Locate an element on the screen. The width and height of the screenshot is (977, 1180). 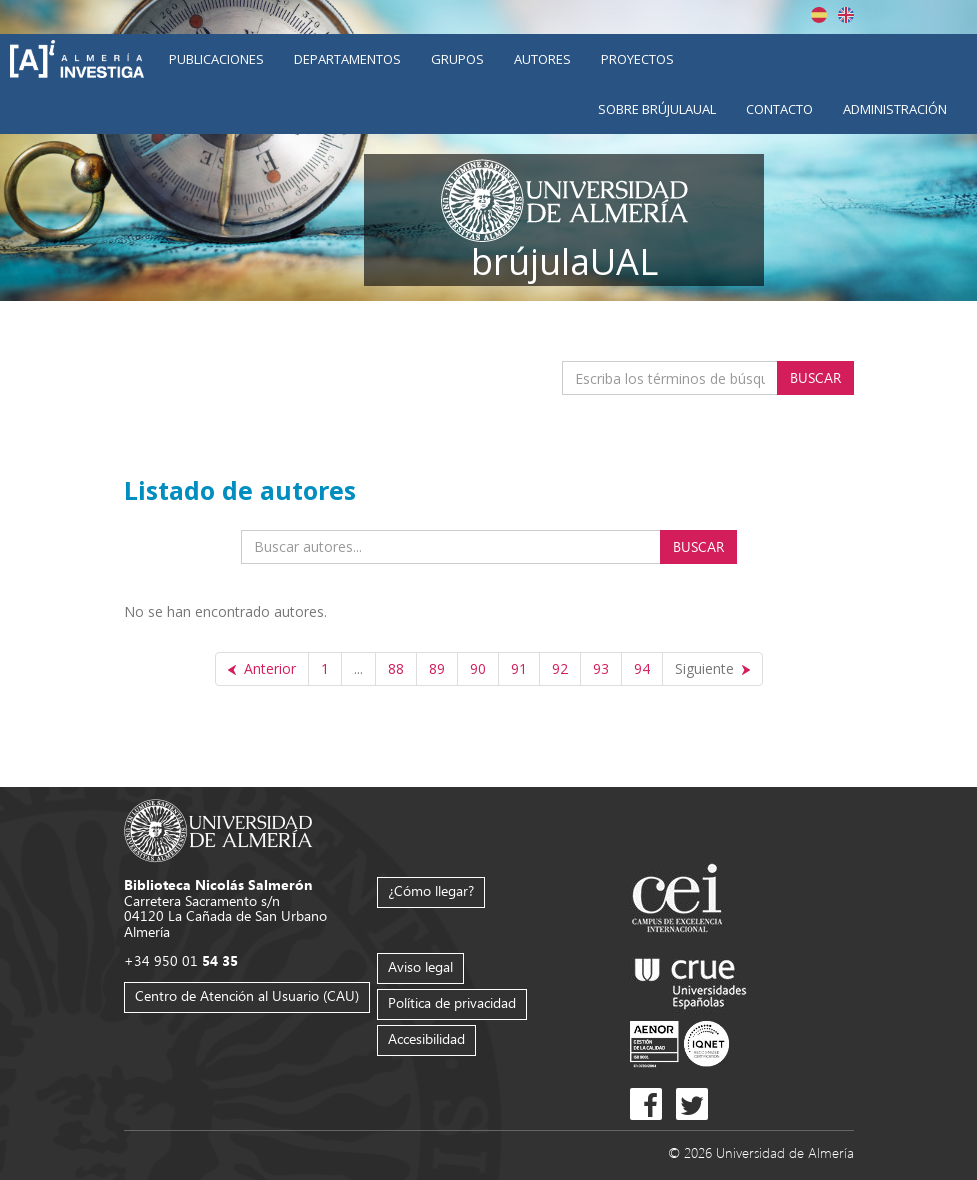
92 is located at coordinates (560, 668).